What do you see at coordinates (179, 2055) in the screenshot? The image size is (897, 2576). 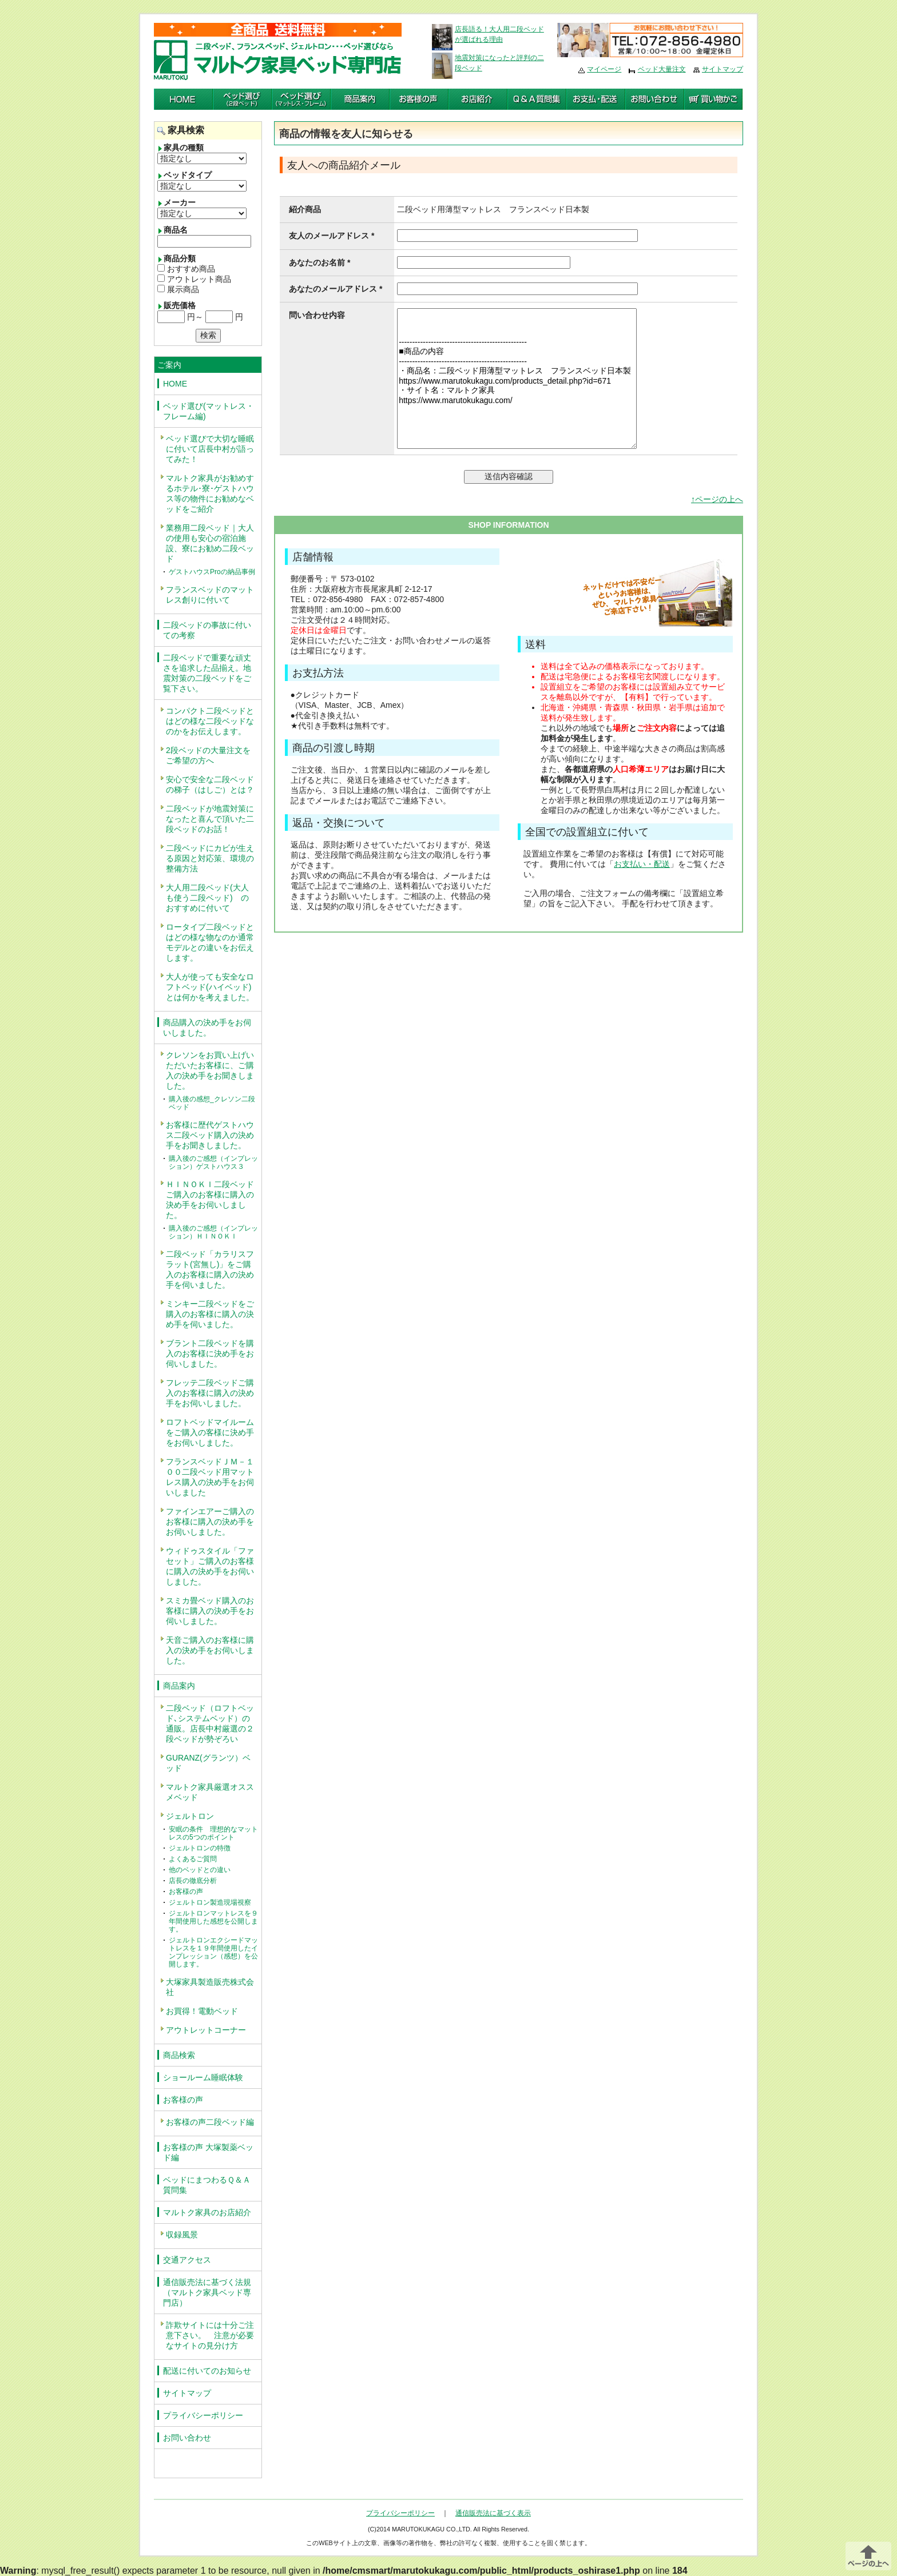 I see `商品検索` at bounding box center [179, 2055].